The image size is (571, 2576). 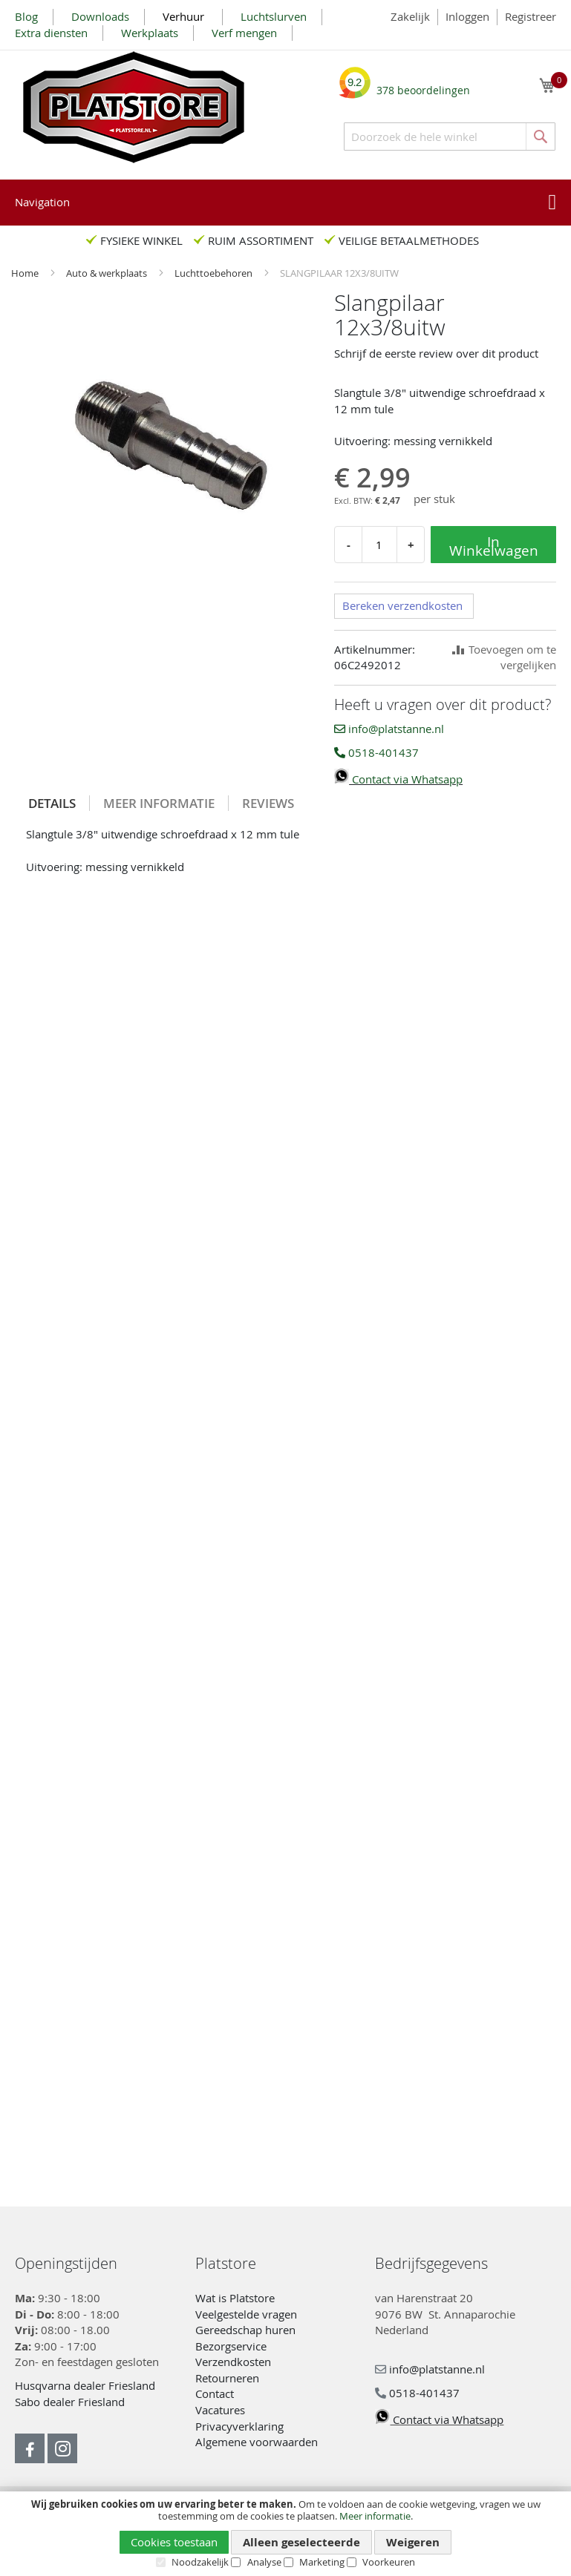 What do you see at coordinates (51, 32) in the screenshot?
I see `Extra diensten` at bounding box center [51, 32].